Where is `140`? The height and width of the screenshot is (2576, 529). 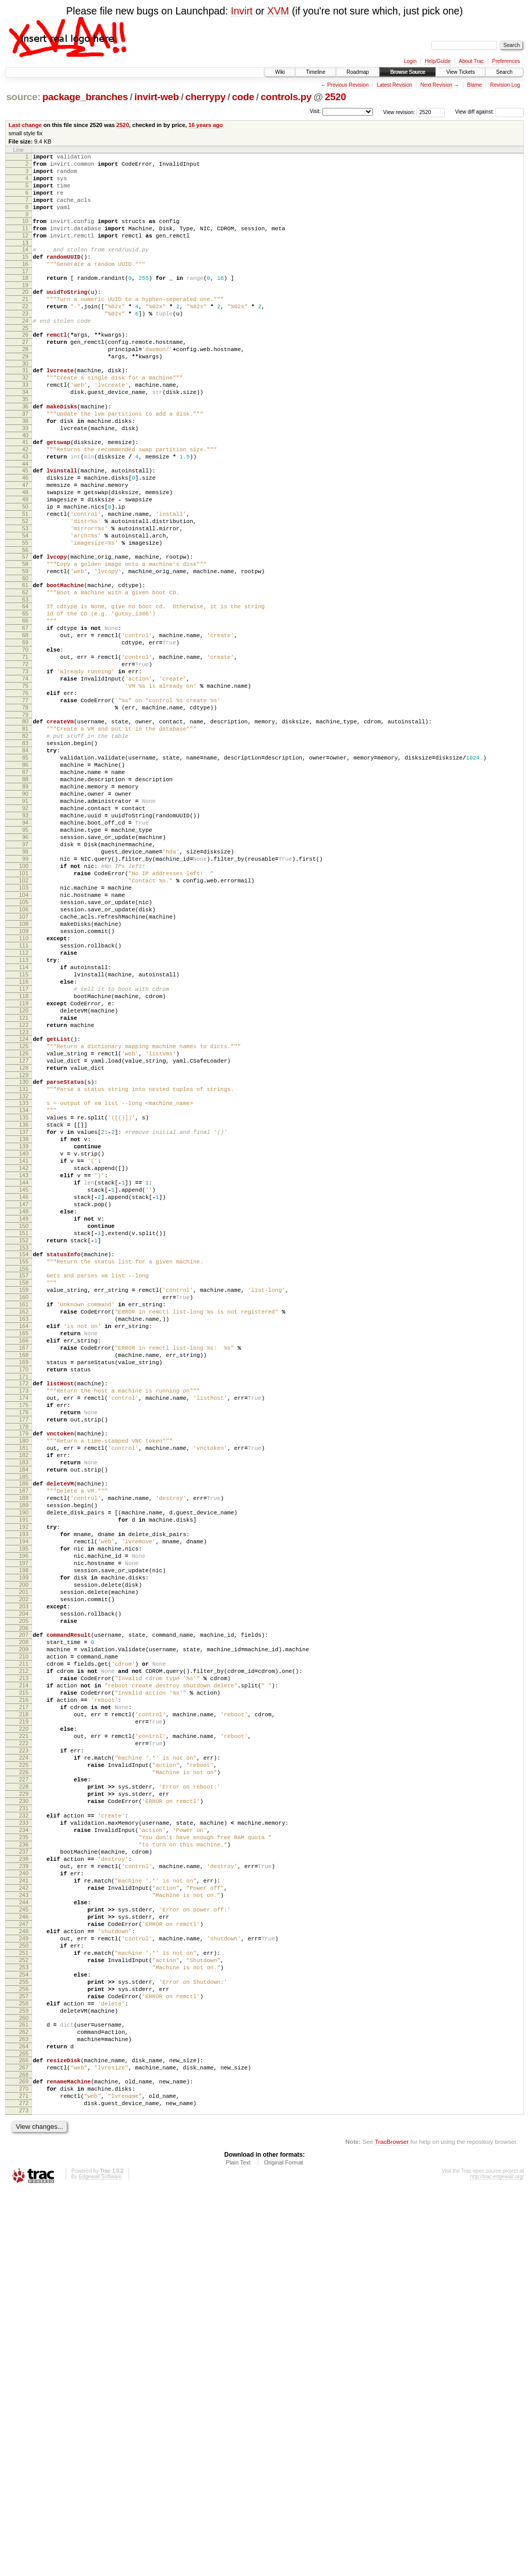
140 is located at coordinates (23, 1345).